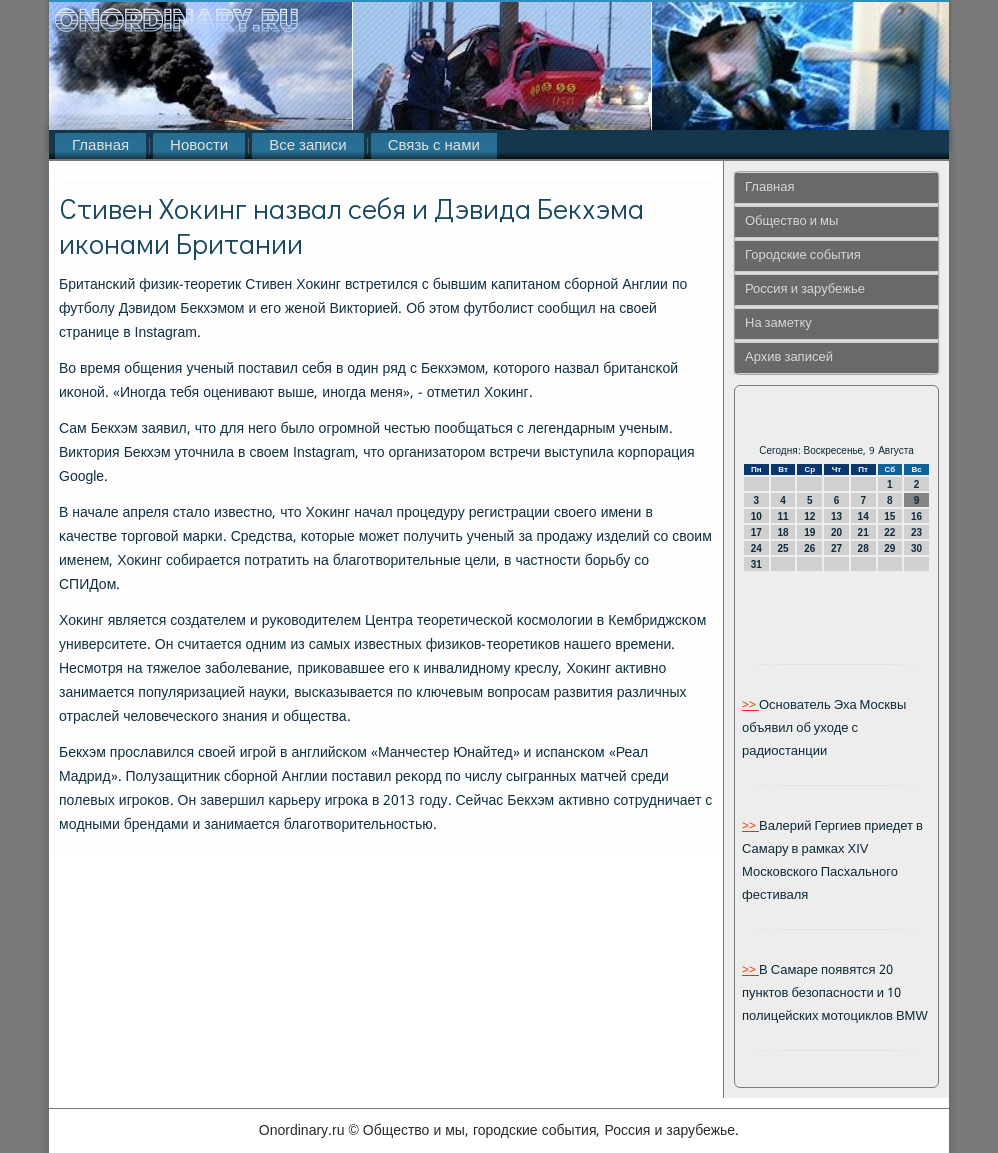 The height and width of the screenshot is (1153, 998). What do you see at coordinates (809, 548) in the screenshot?
I see `26` at bounding box center [809, 548].